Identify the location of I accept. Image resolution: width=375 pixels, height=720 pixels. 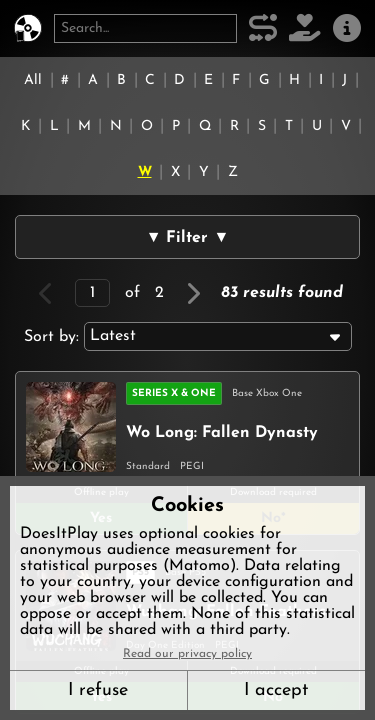
(276, 690).